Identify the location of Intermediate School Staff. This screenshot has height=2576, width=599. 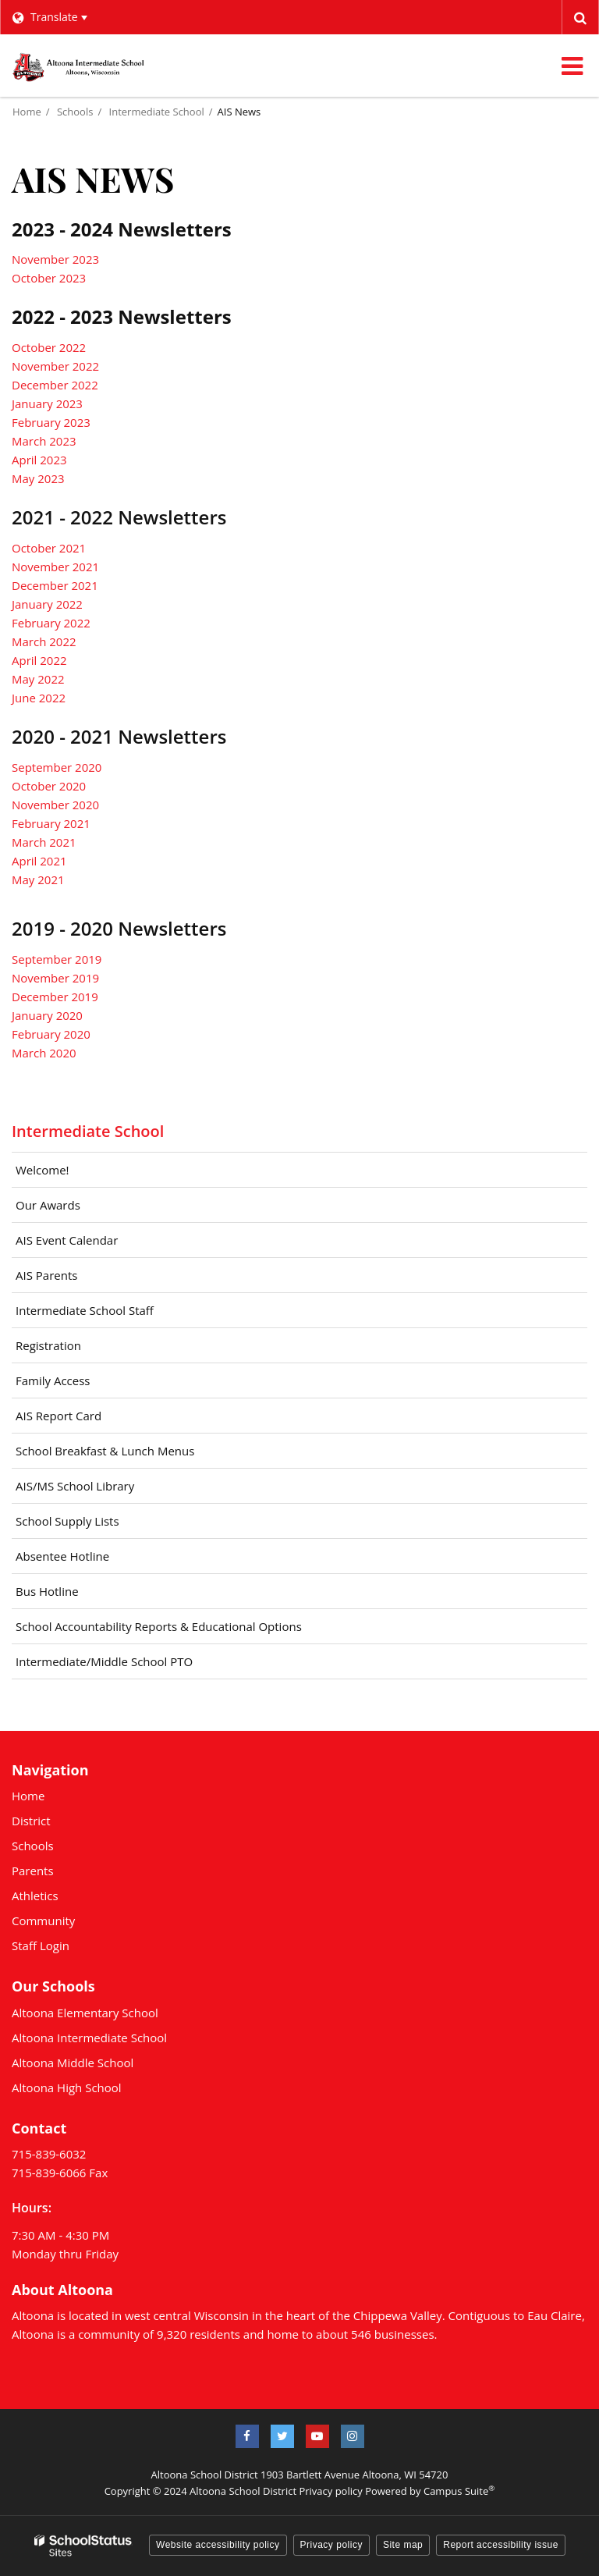
(85, 1310).